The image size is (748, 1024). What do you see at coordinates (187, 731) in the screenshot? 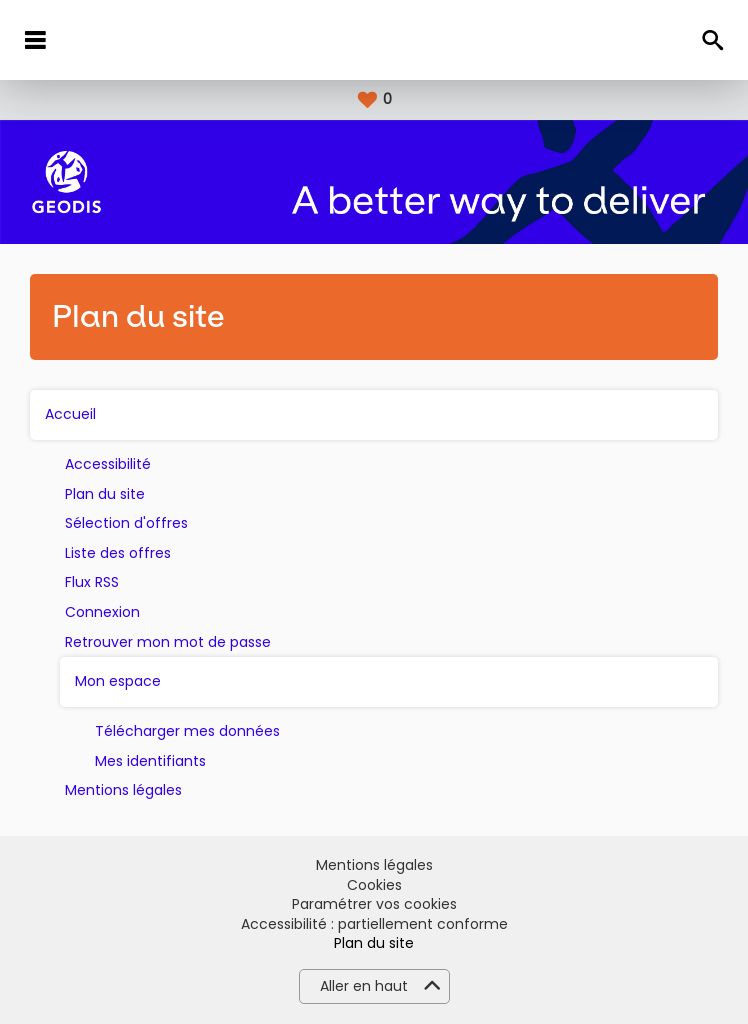
I see `Télécharger mes données` at bounding box center [187, 731].